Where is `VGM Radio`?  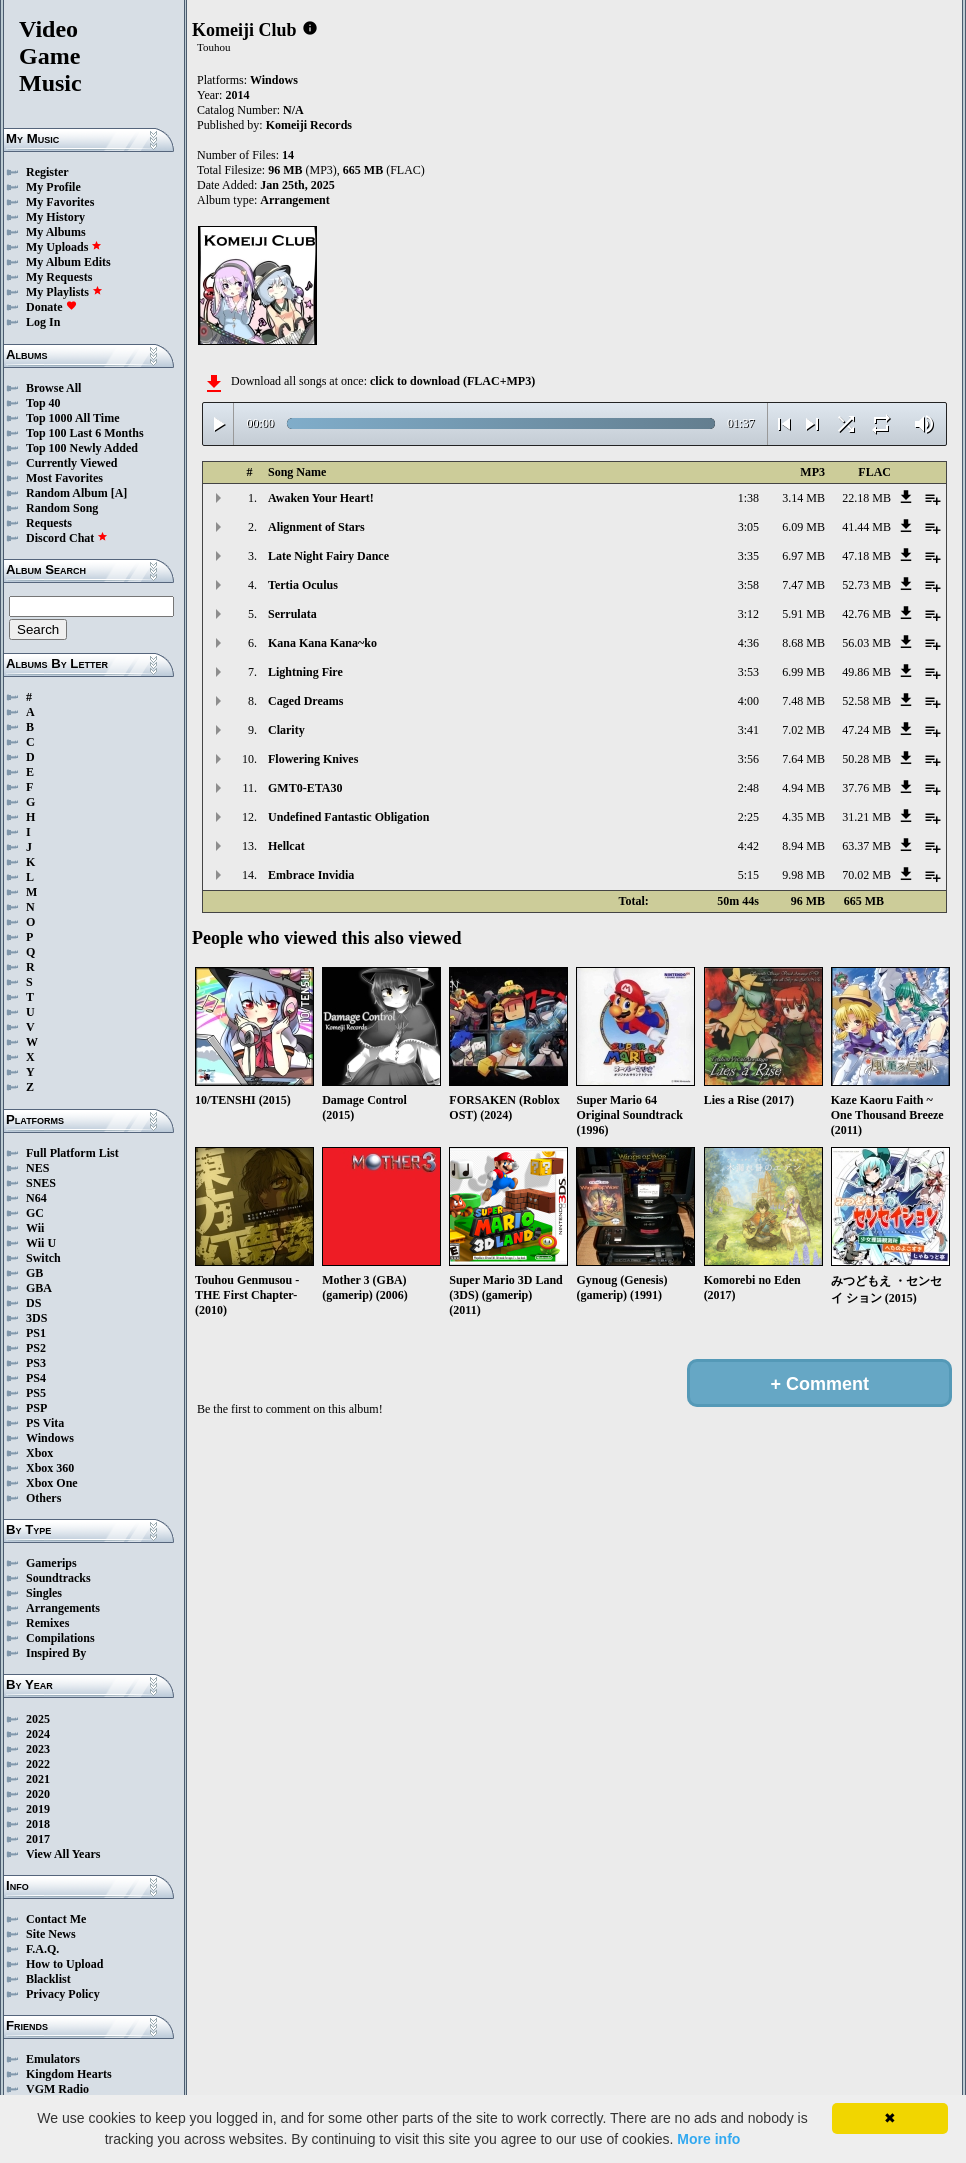
VGM Radio is located at coordinates (57, 2089).